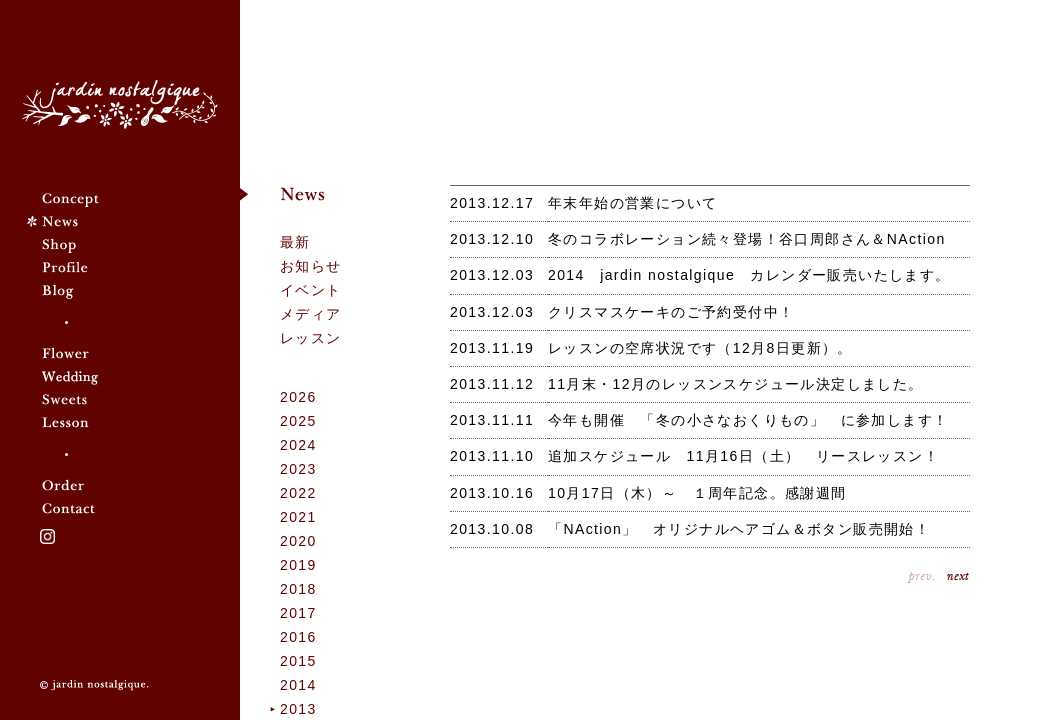  What do you see at coordinates (700, 348) in the screenshot?
I see `レッスンの空席状況です（12月8日更新）。` at bounding box center [700, 348].